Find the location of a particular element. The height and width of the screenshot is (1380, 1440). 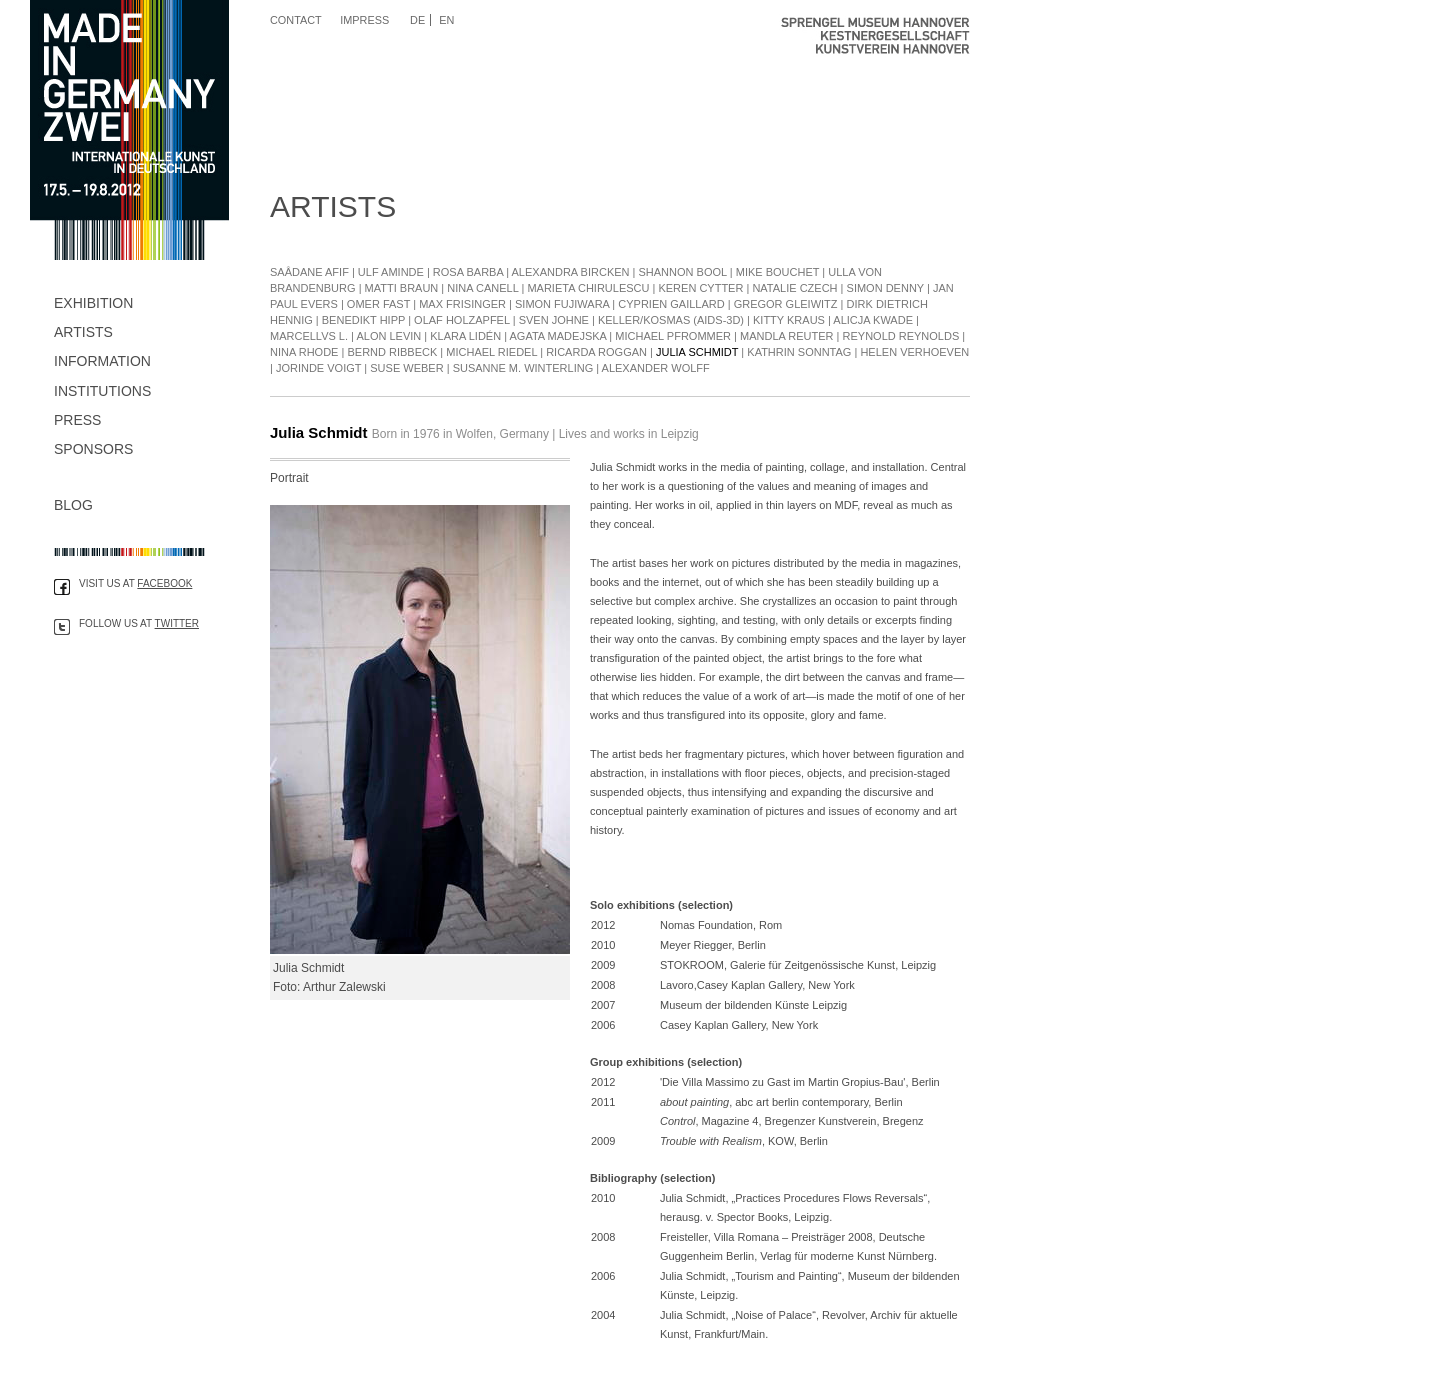

Twitter is located at coordinates (177, 623).